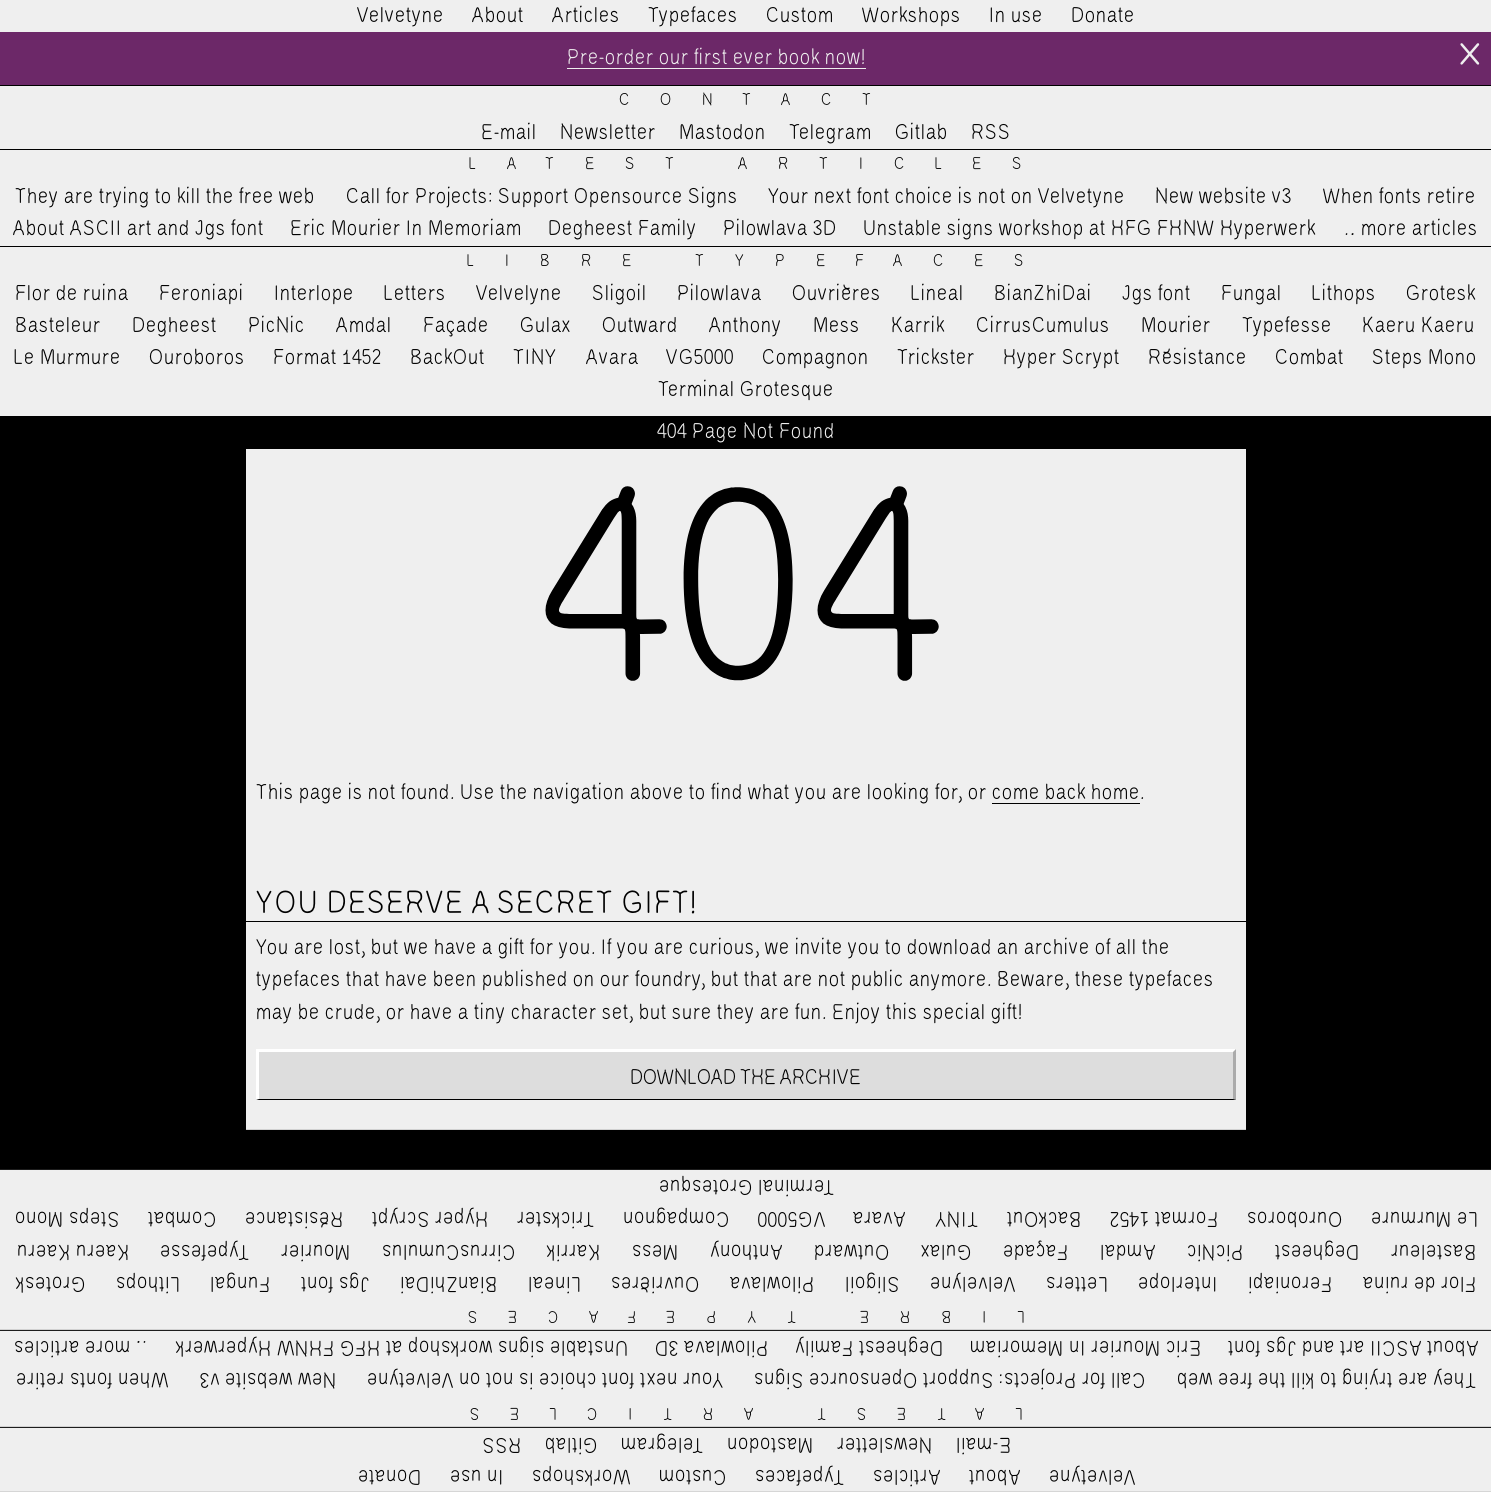 Image resolution: width=1491 pixels, height=1492 pixels. What do you see at coordinates (1441, 294) in the screenshot?
I see `Grotesk` at bounding box center [1441, 294].